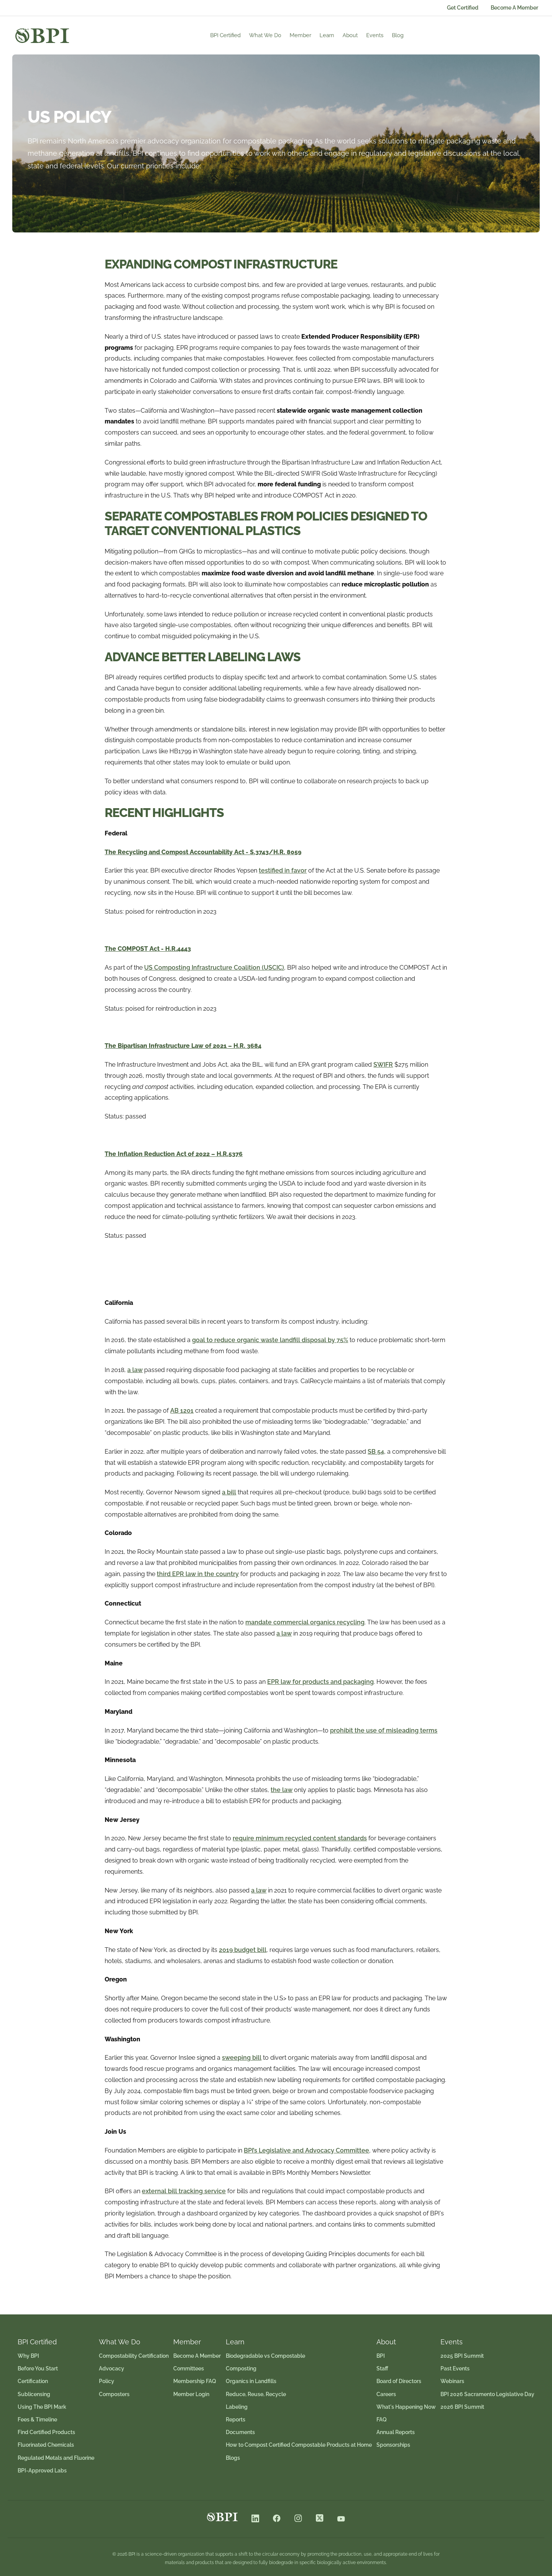 This screenshot has width=552, height=2576. I want to click on Fluorinated Chemicals, so click(46, 2445).